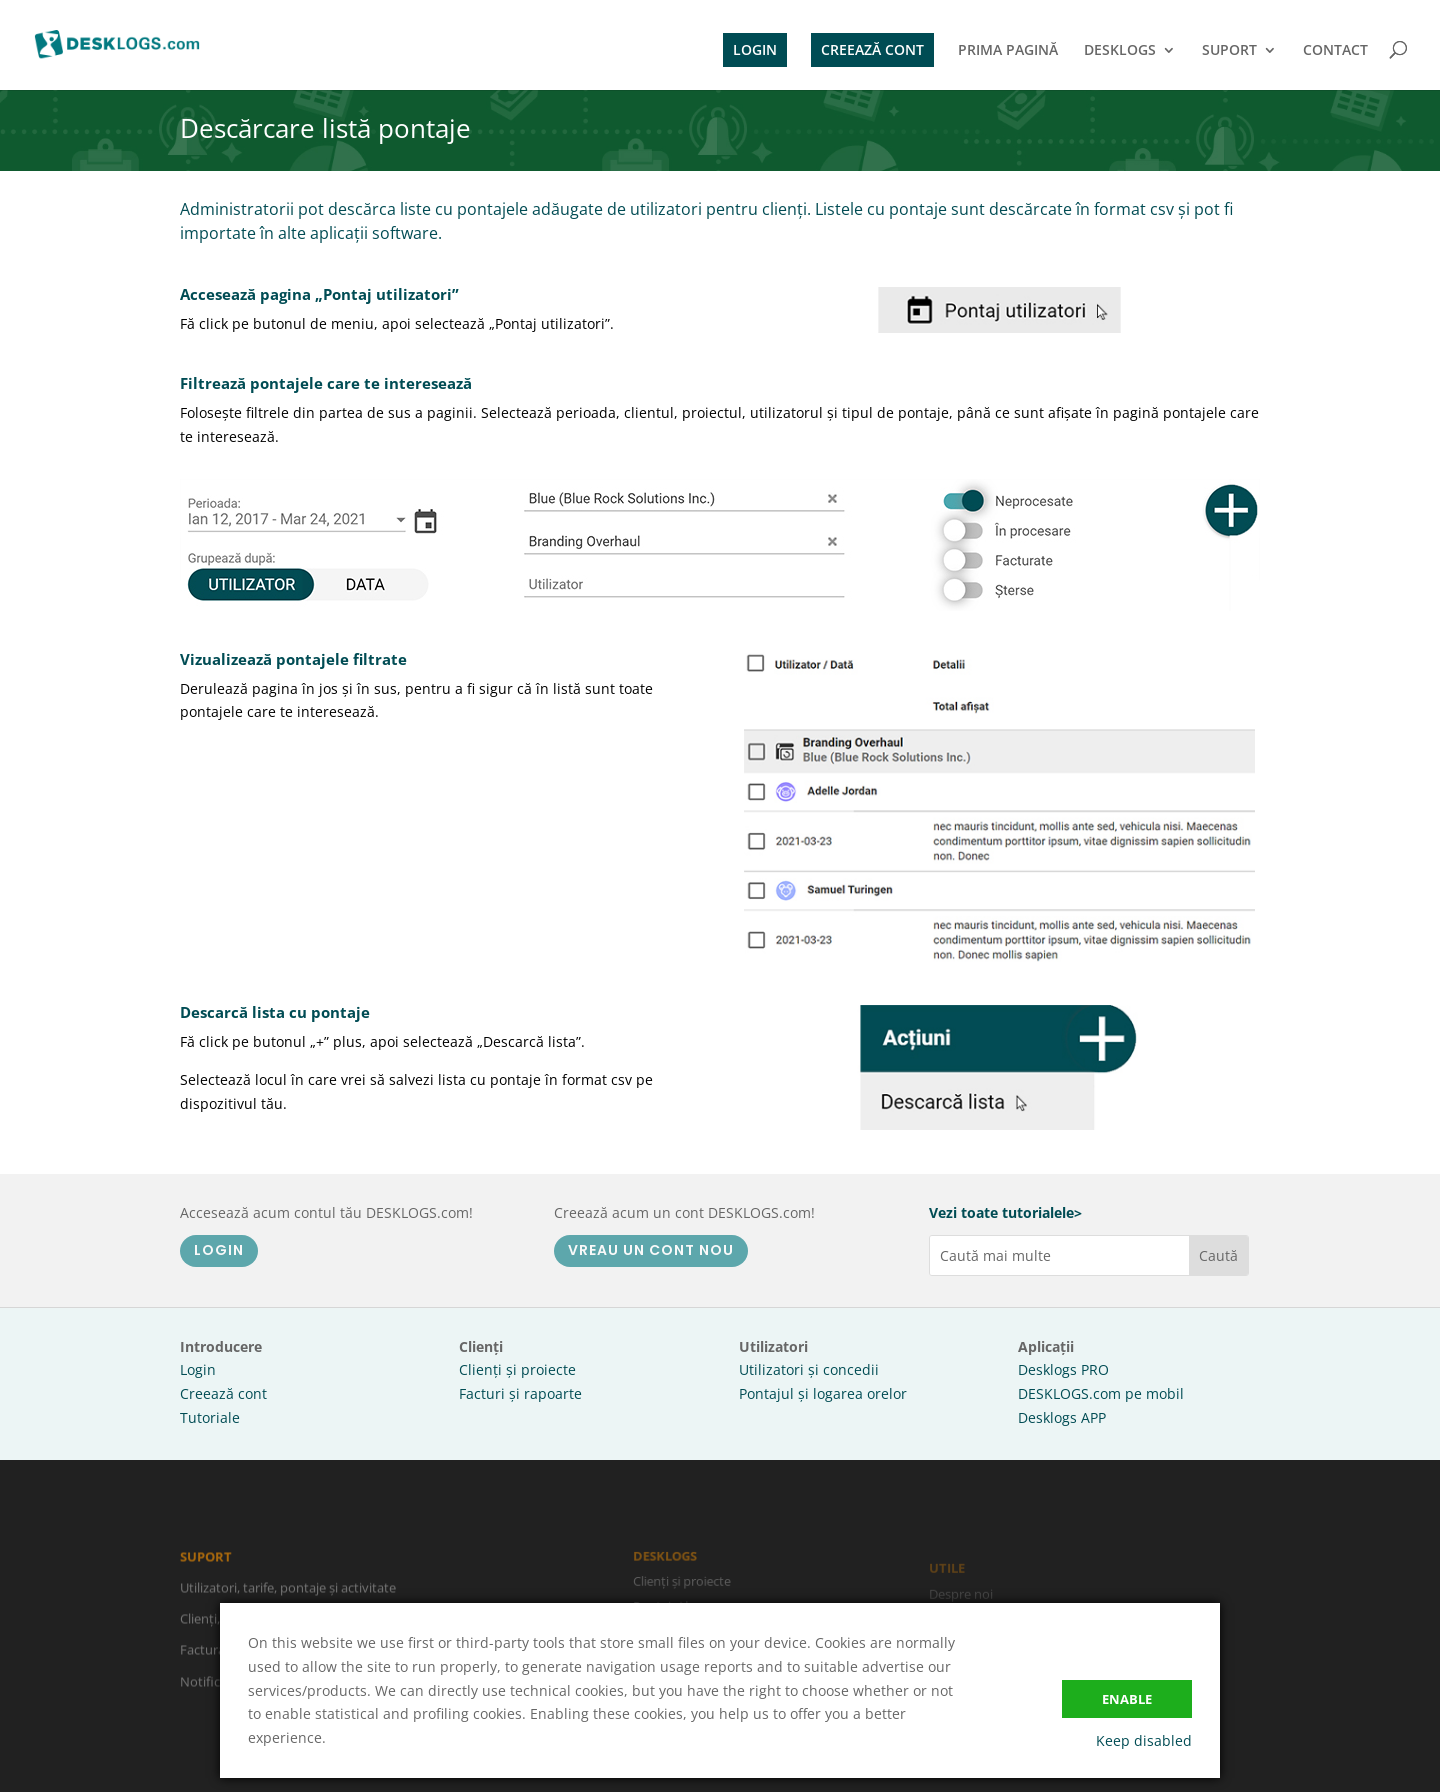 This screenshot has width=1440, height=1792. I want to click on DESKLOGS, so click(1120, 51).